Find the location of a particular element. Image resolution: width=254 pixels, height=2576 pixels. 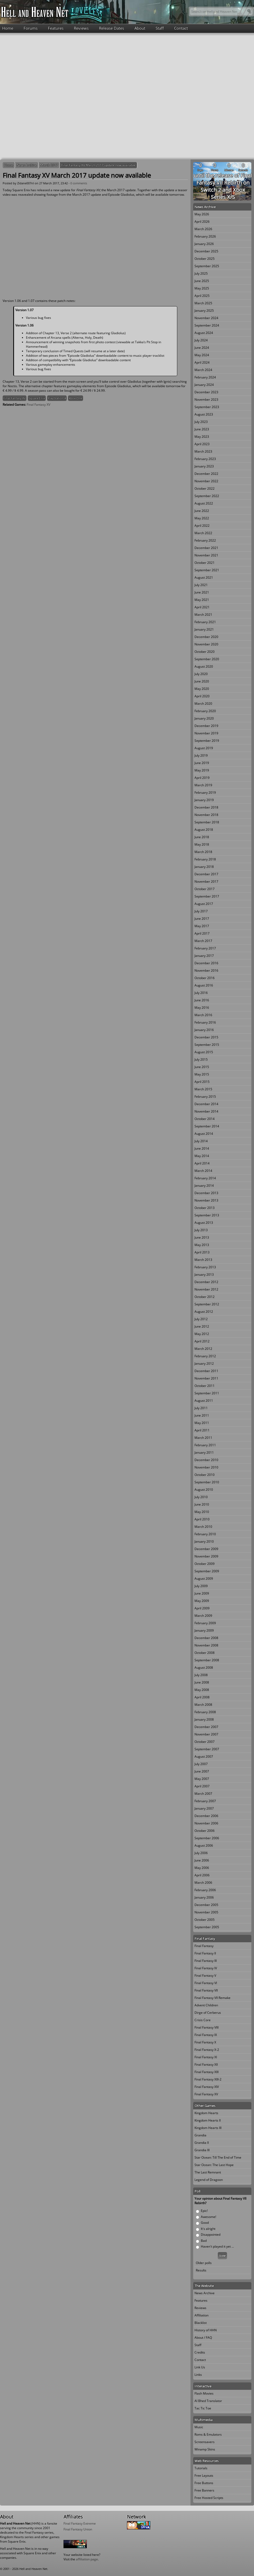

September 2005 is located at coordinates (206, 1927).